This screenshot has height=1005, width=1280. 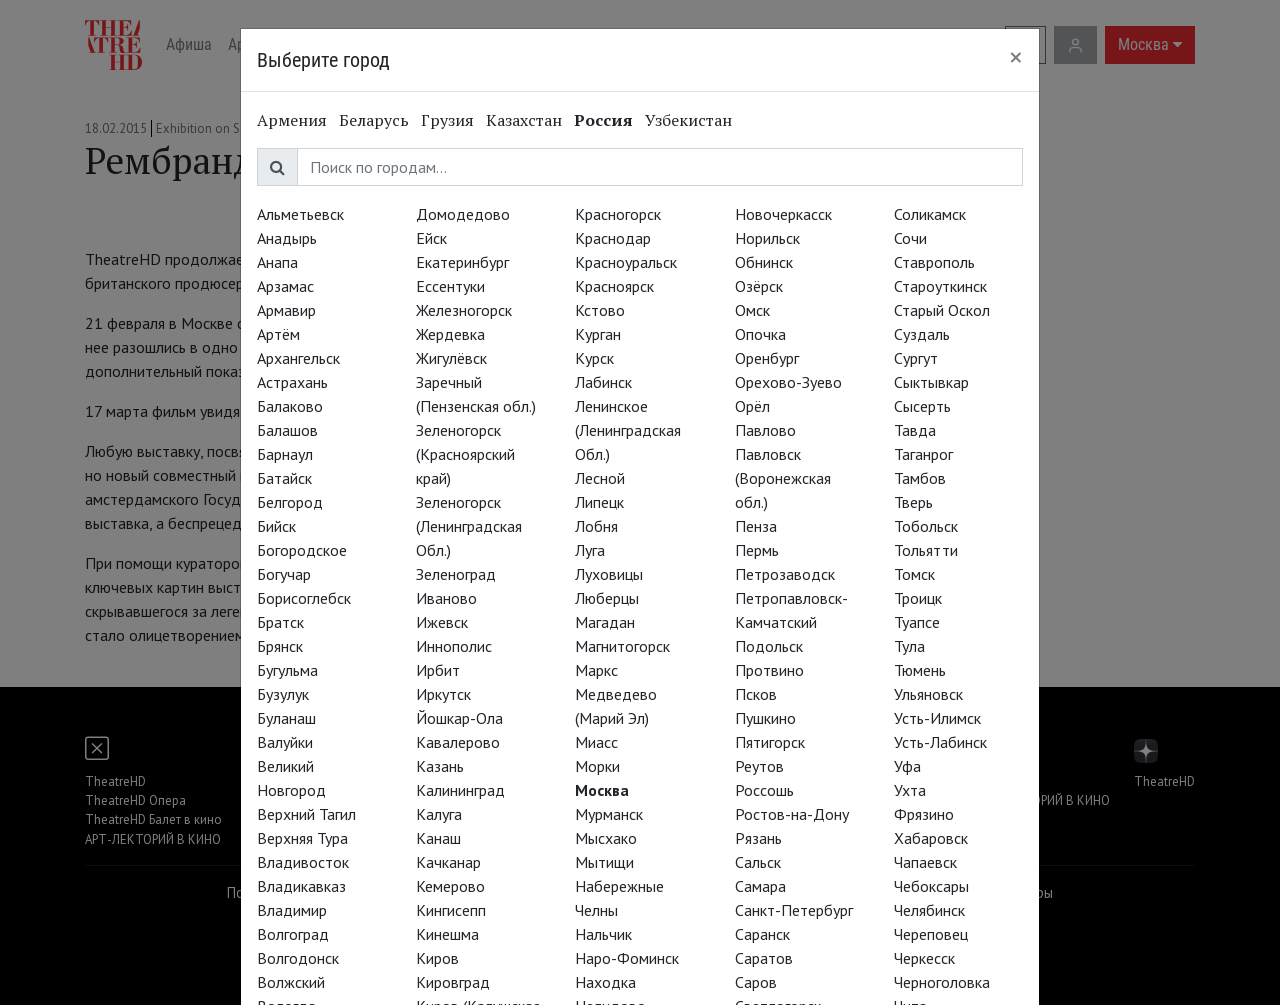 I want to click on Брянск, so click(x=280, y=646).